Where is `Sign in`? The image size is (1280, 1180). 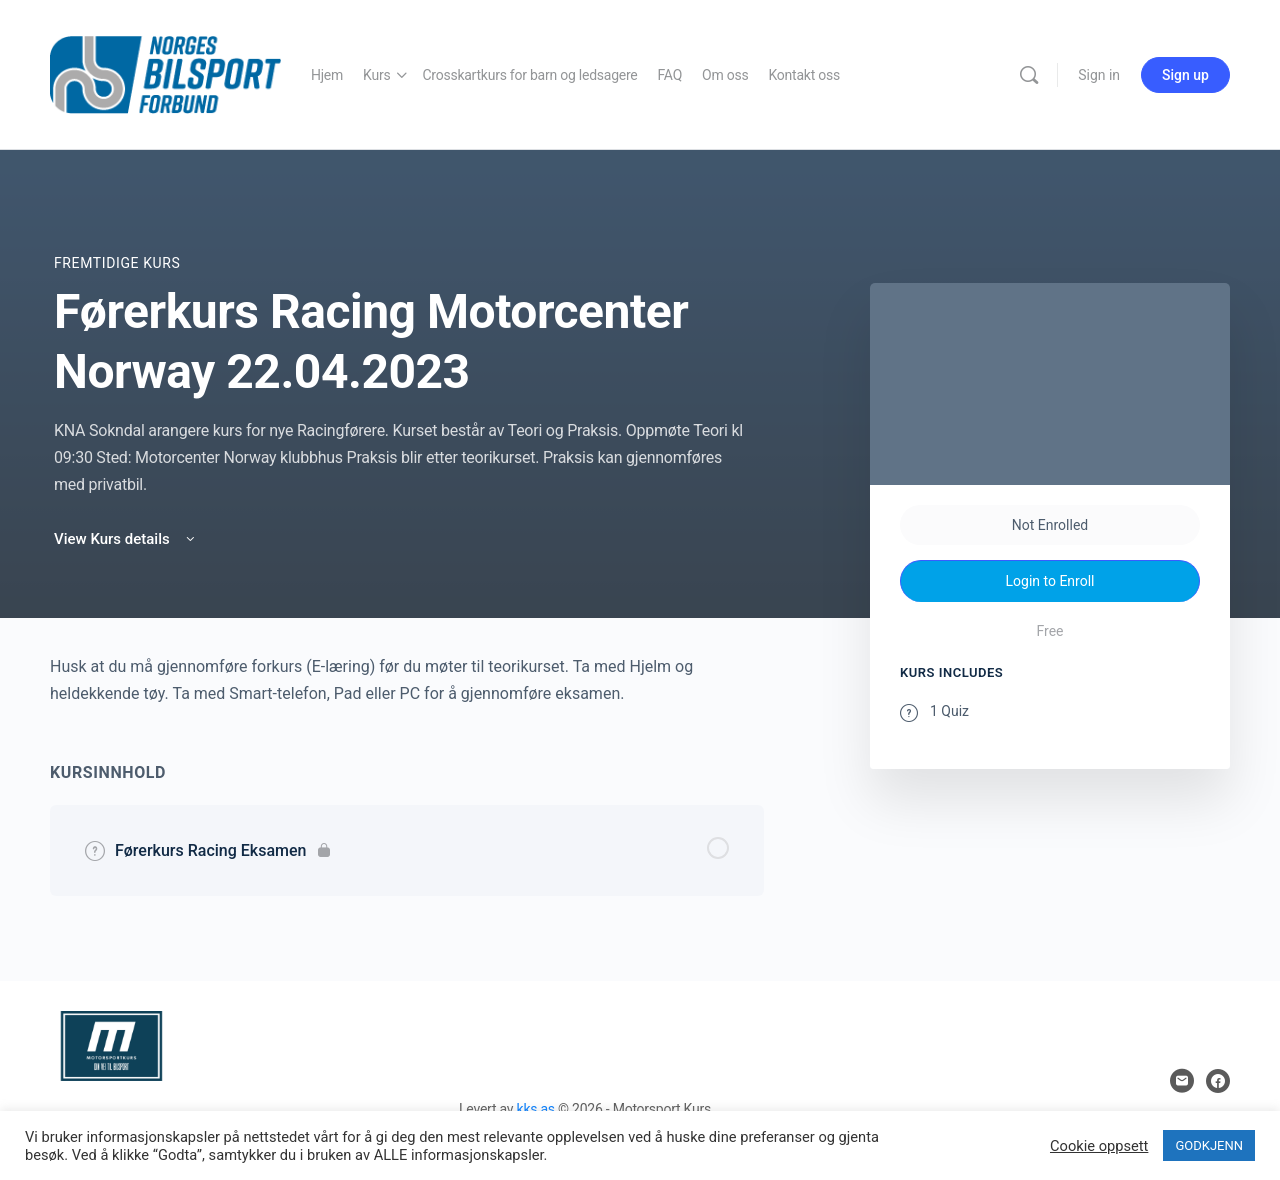
Sign in is located at coordinates (1099, 75).